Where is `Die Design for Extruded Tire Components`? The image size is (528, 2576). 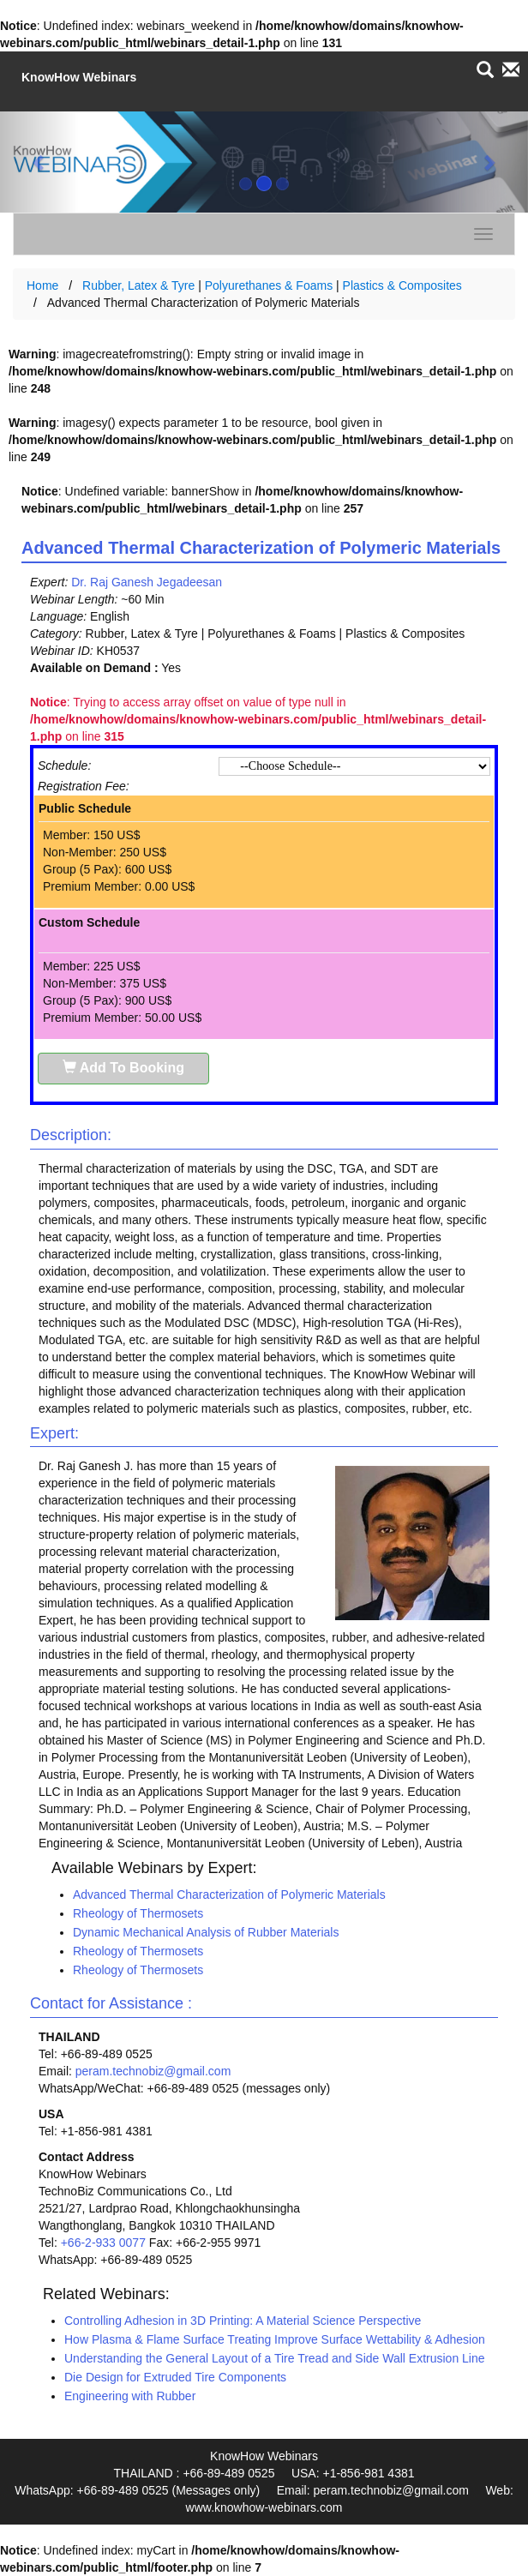
Die Design for Extruded Tire Components is located at coordinates (175, 2377).